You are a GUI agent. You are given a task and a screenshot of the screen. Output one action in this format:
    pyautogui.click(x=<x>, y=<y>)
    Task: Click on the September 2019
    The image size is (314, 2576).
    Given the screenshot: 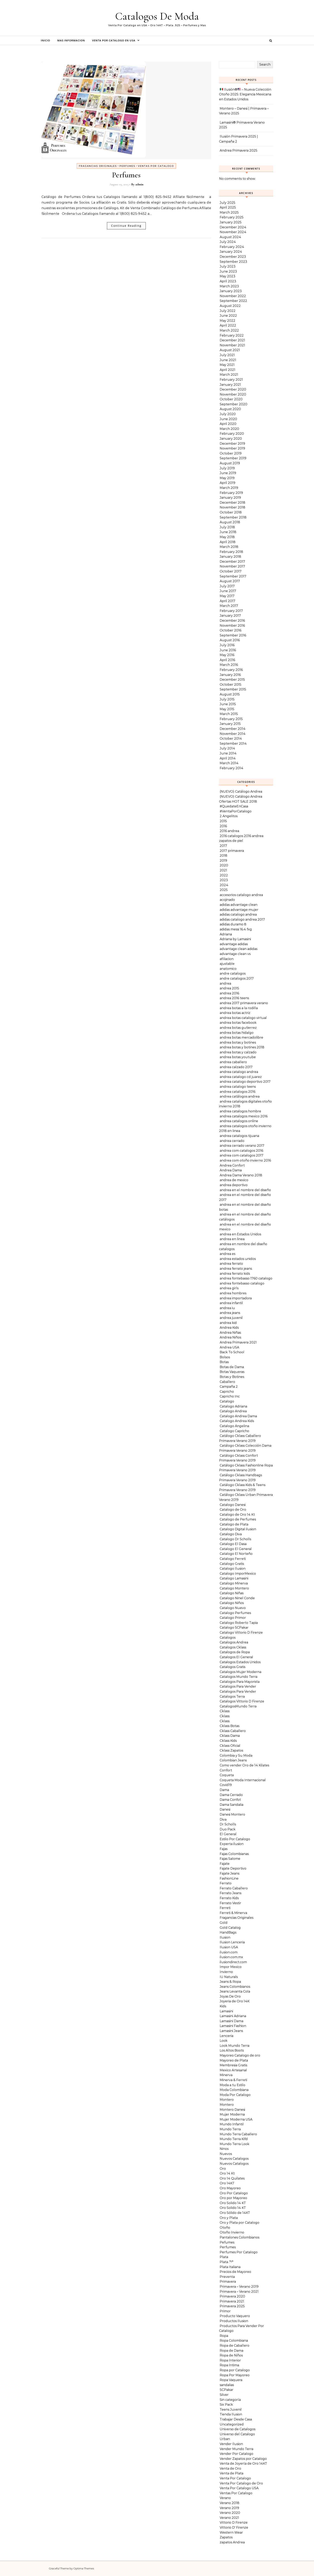 What is the action you would take?
    pyautogui.click(x=233, y=458)
    